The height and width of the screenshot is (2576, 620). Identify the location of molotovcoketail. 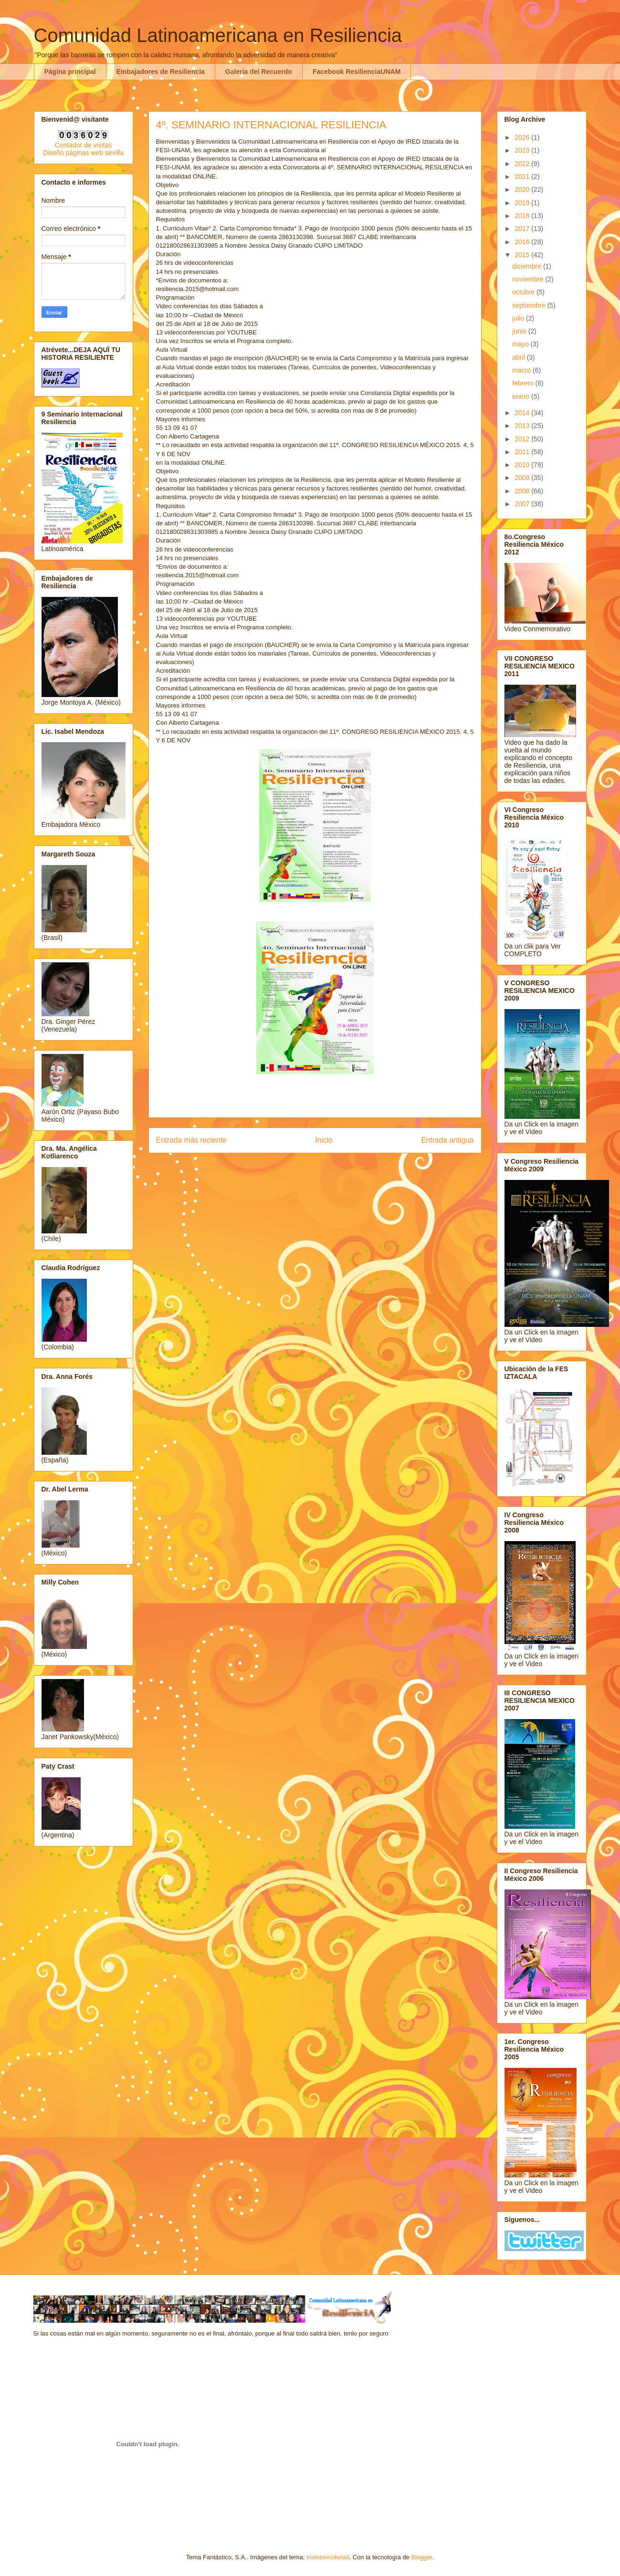
(327, 2557).